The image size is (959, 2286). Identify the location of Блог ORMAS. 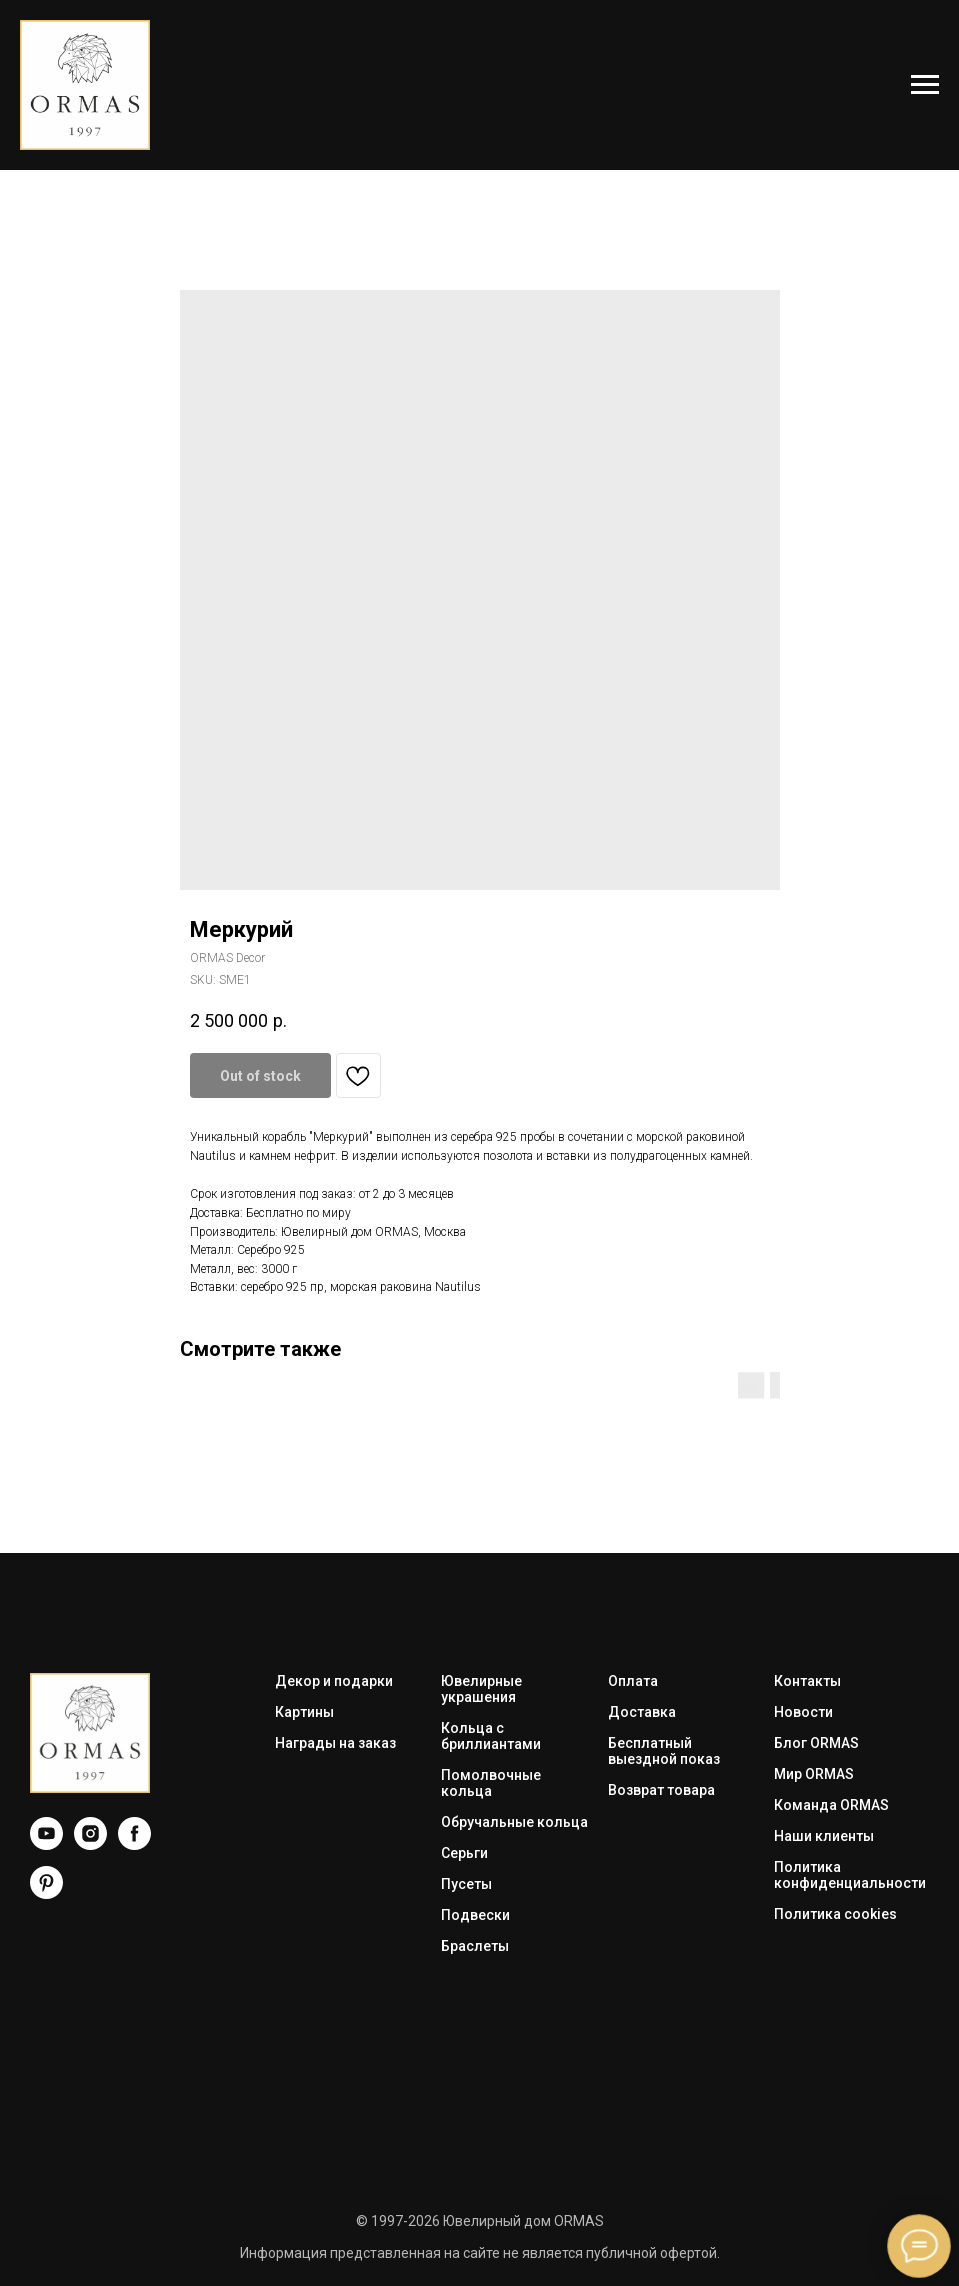
(816, 1743).